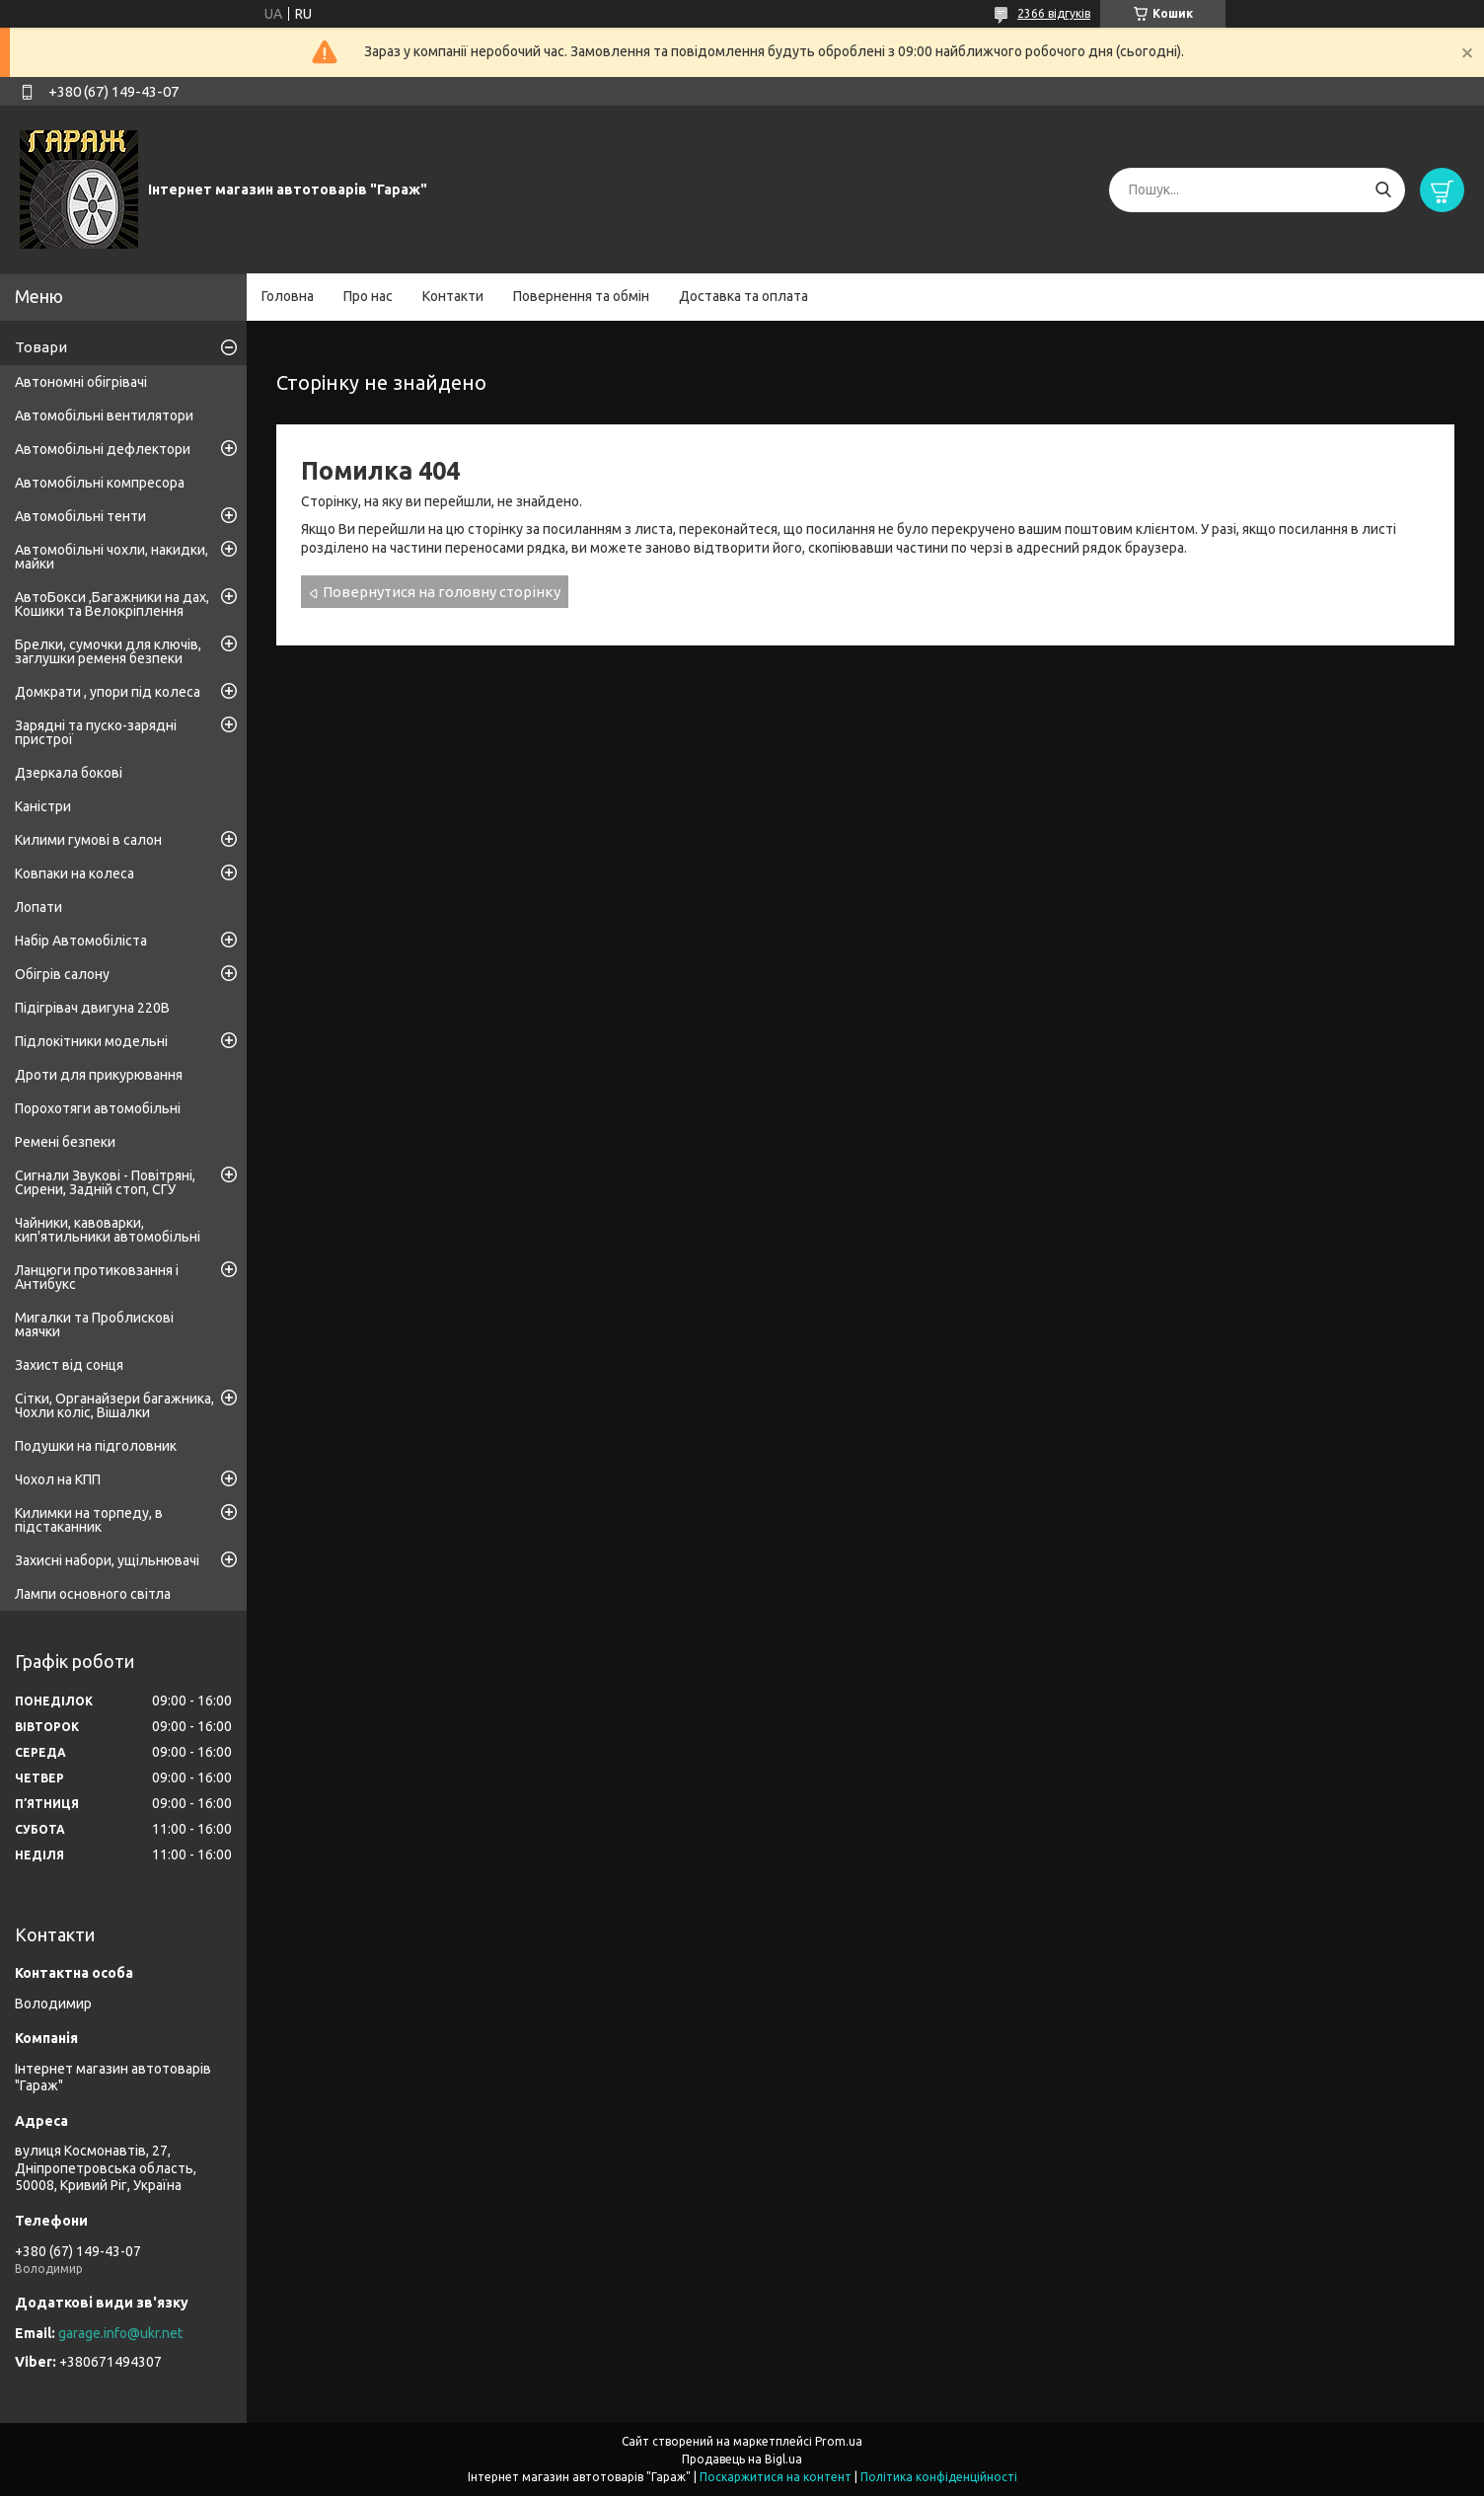  I want to click on Сигнали Звукові - Повітряні, Сирени, Задній стоп, СГУ, so click(105, 1182).